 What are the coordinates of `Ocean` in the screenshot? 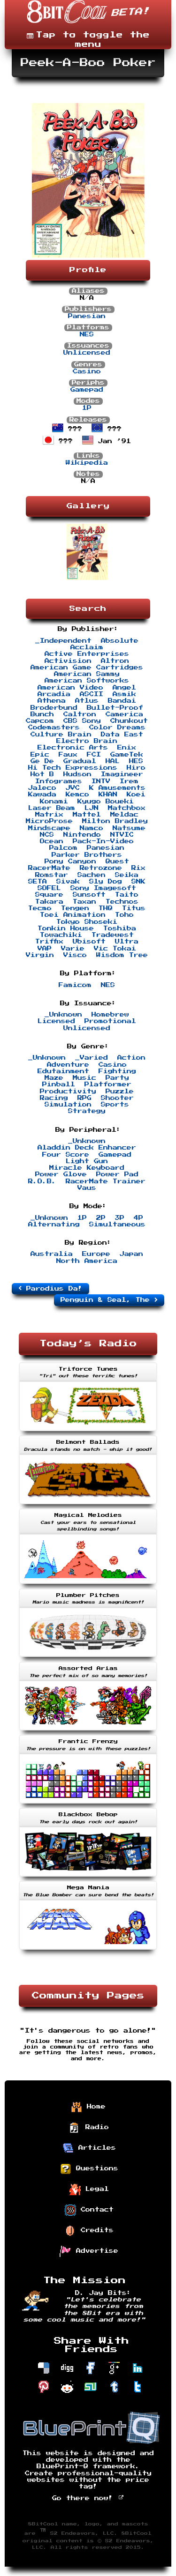 It's located at (51, 841).